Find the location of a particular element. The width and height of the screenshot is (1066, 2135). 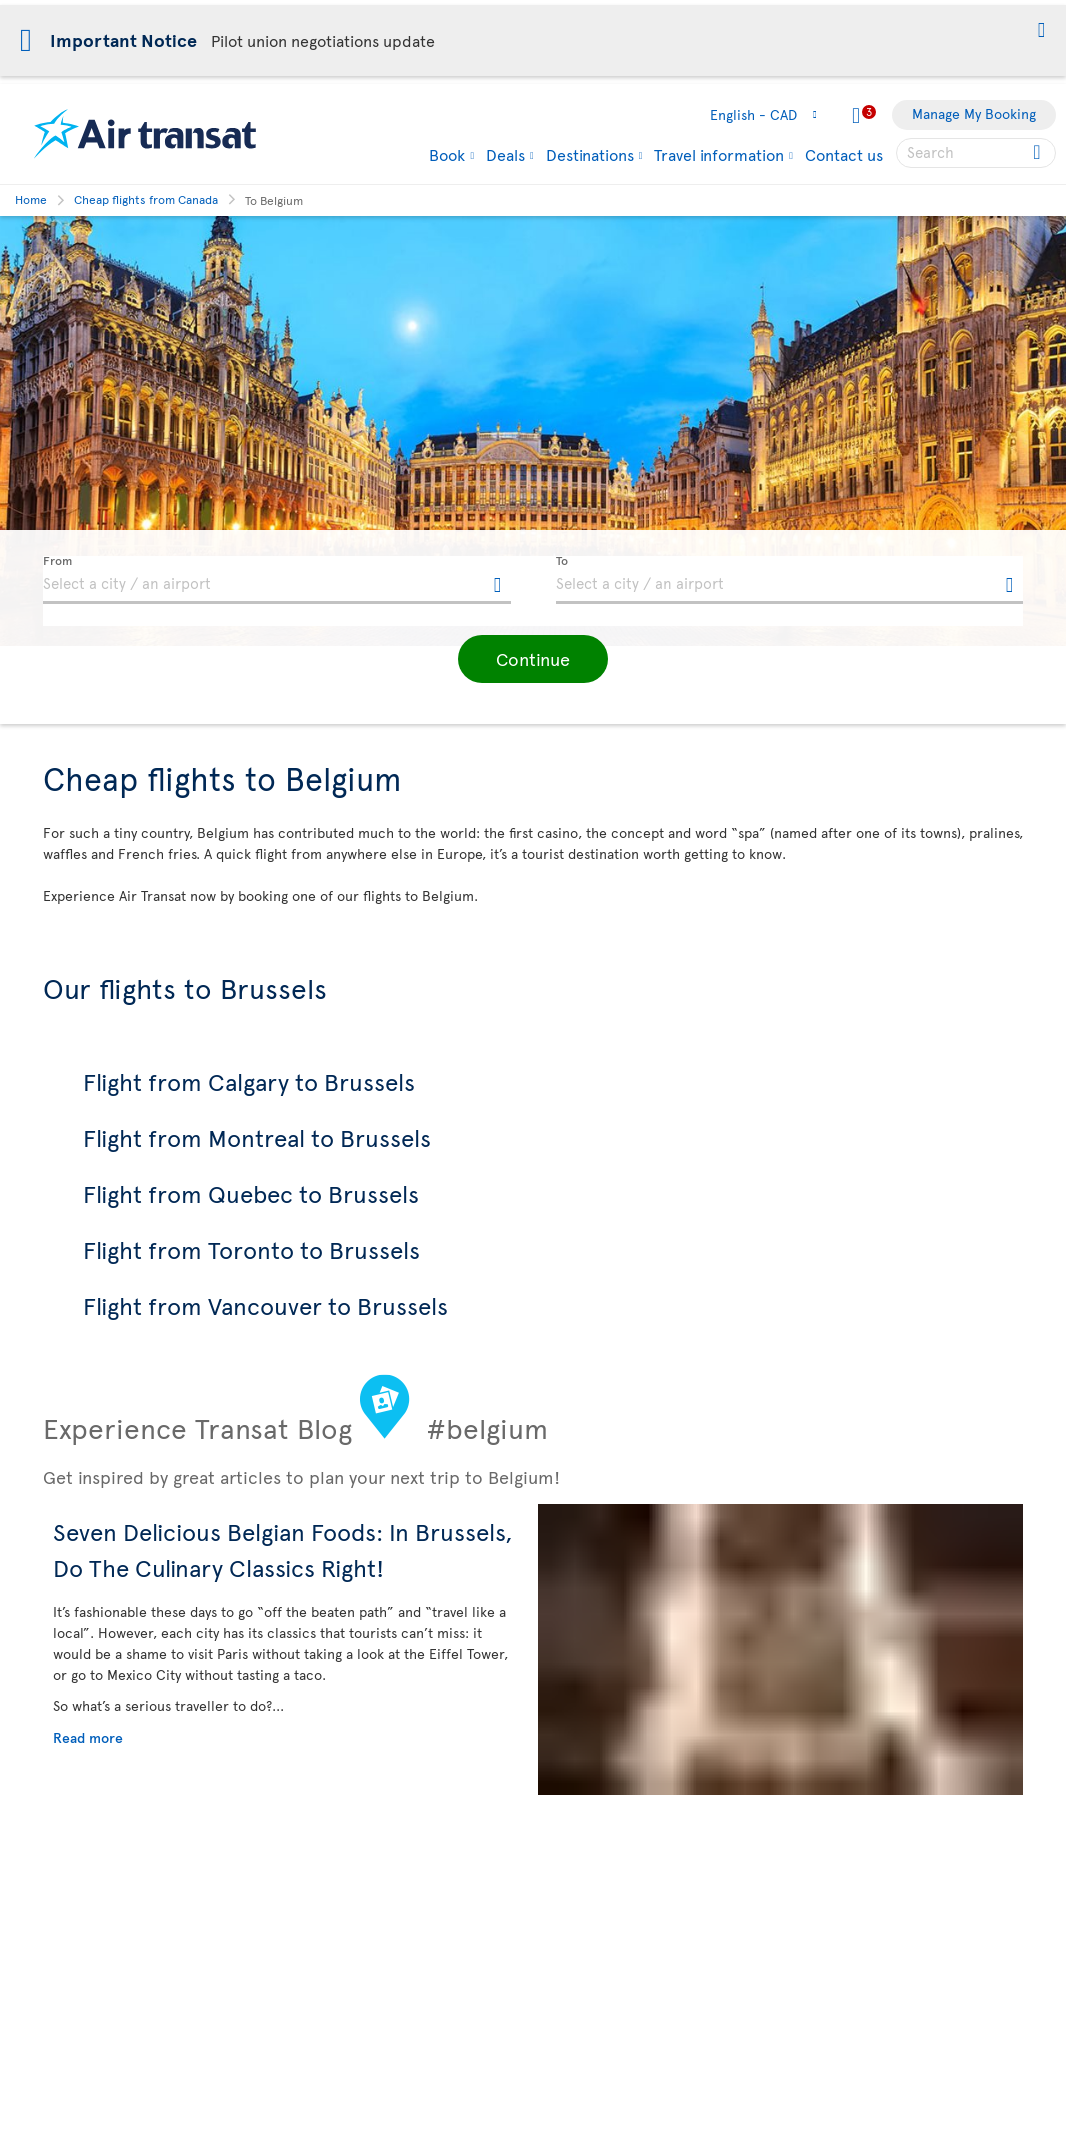

Destinations is located at coordinates (590, 154).